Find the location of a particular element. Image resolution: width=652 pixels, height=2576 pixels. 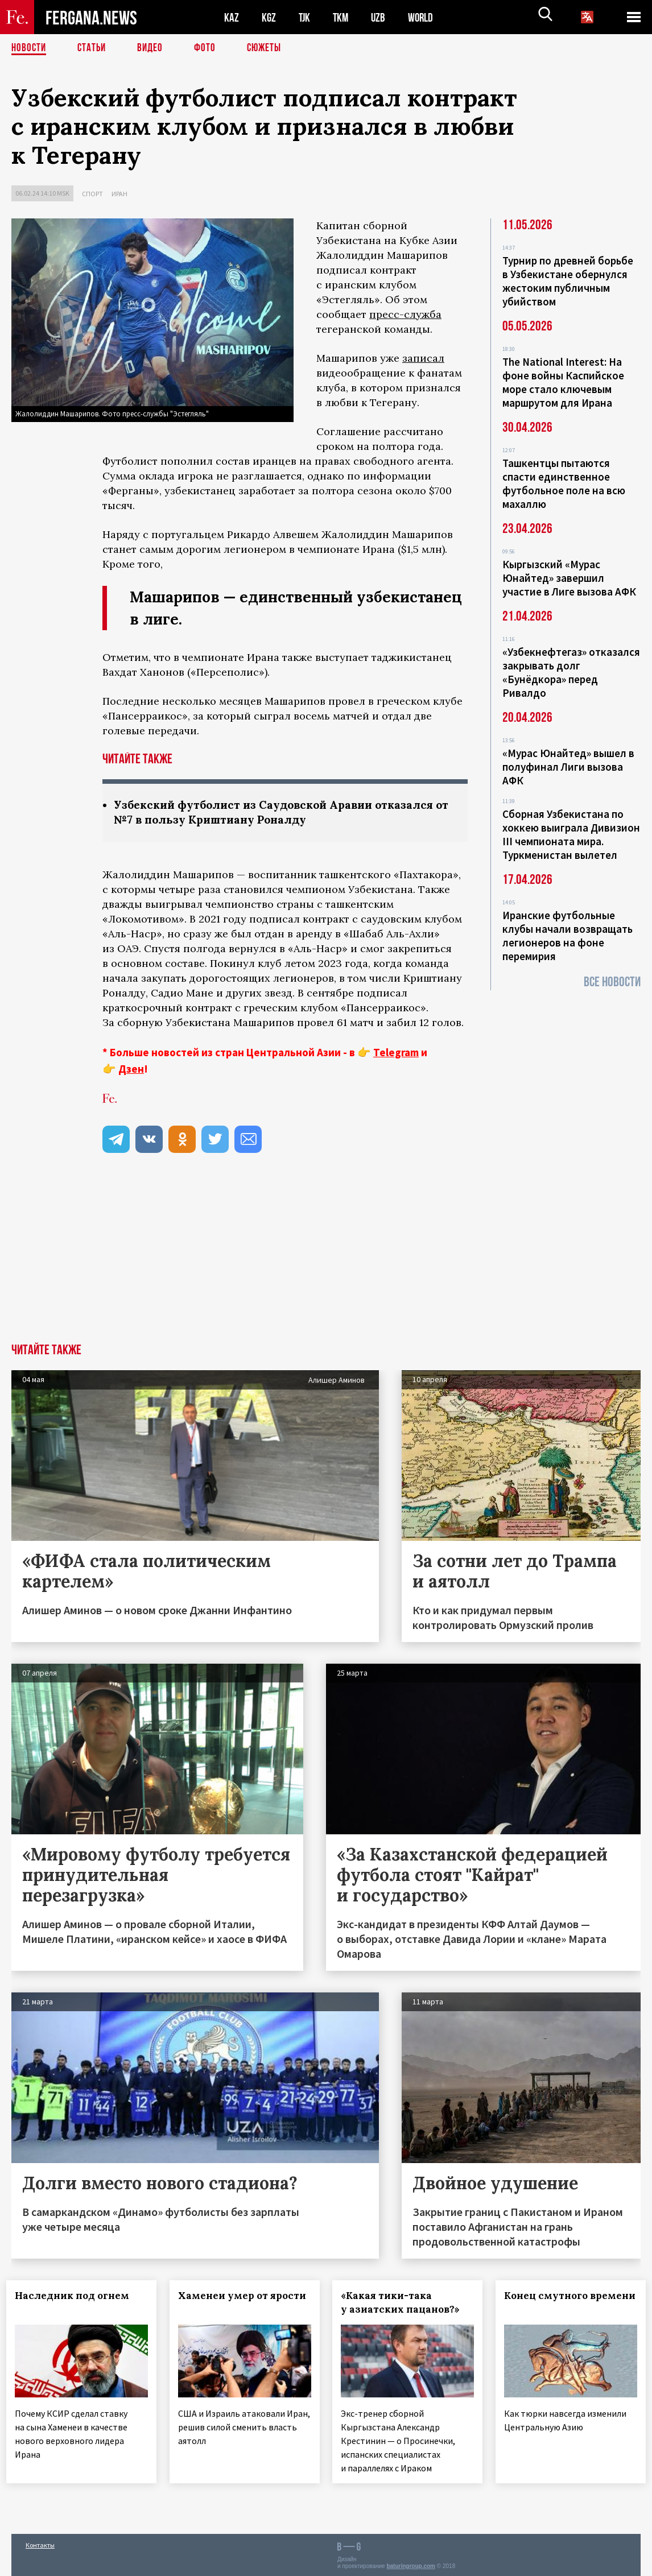

«Узбекнефтегаз» отказался закрывать долг «Бунёдкора» перед Ривалдо is located at coordinates (571, 672).